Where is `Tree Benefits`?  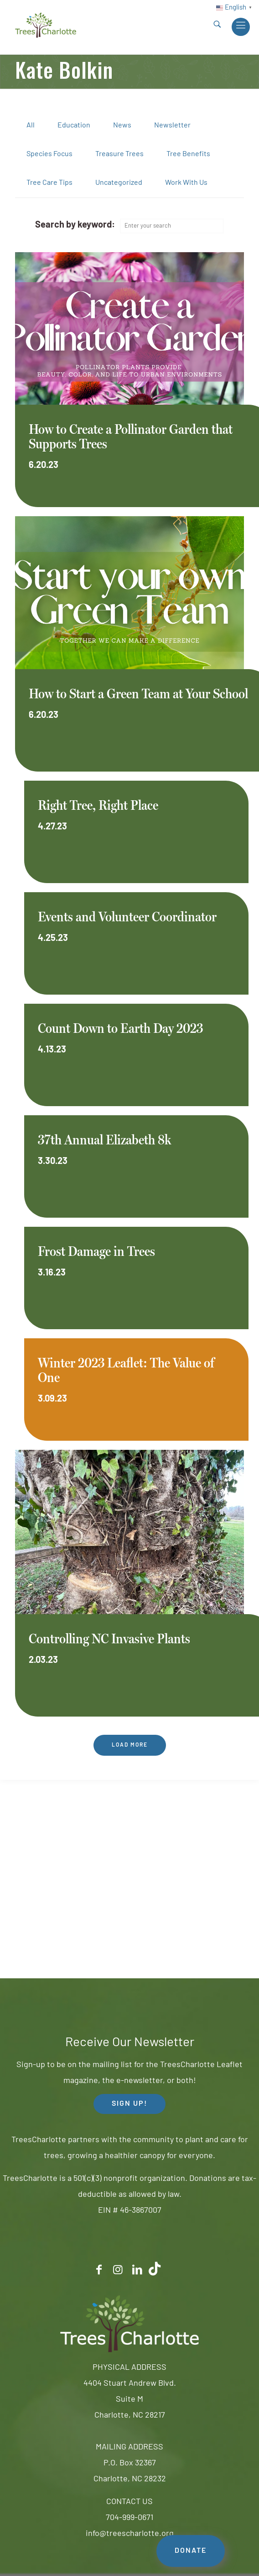
Tree Benefits is located at coordinates (188, 154).